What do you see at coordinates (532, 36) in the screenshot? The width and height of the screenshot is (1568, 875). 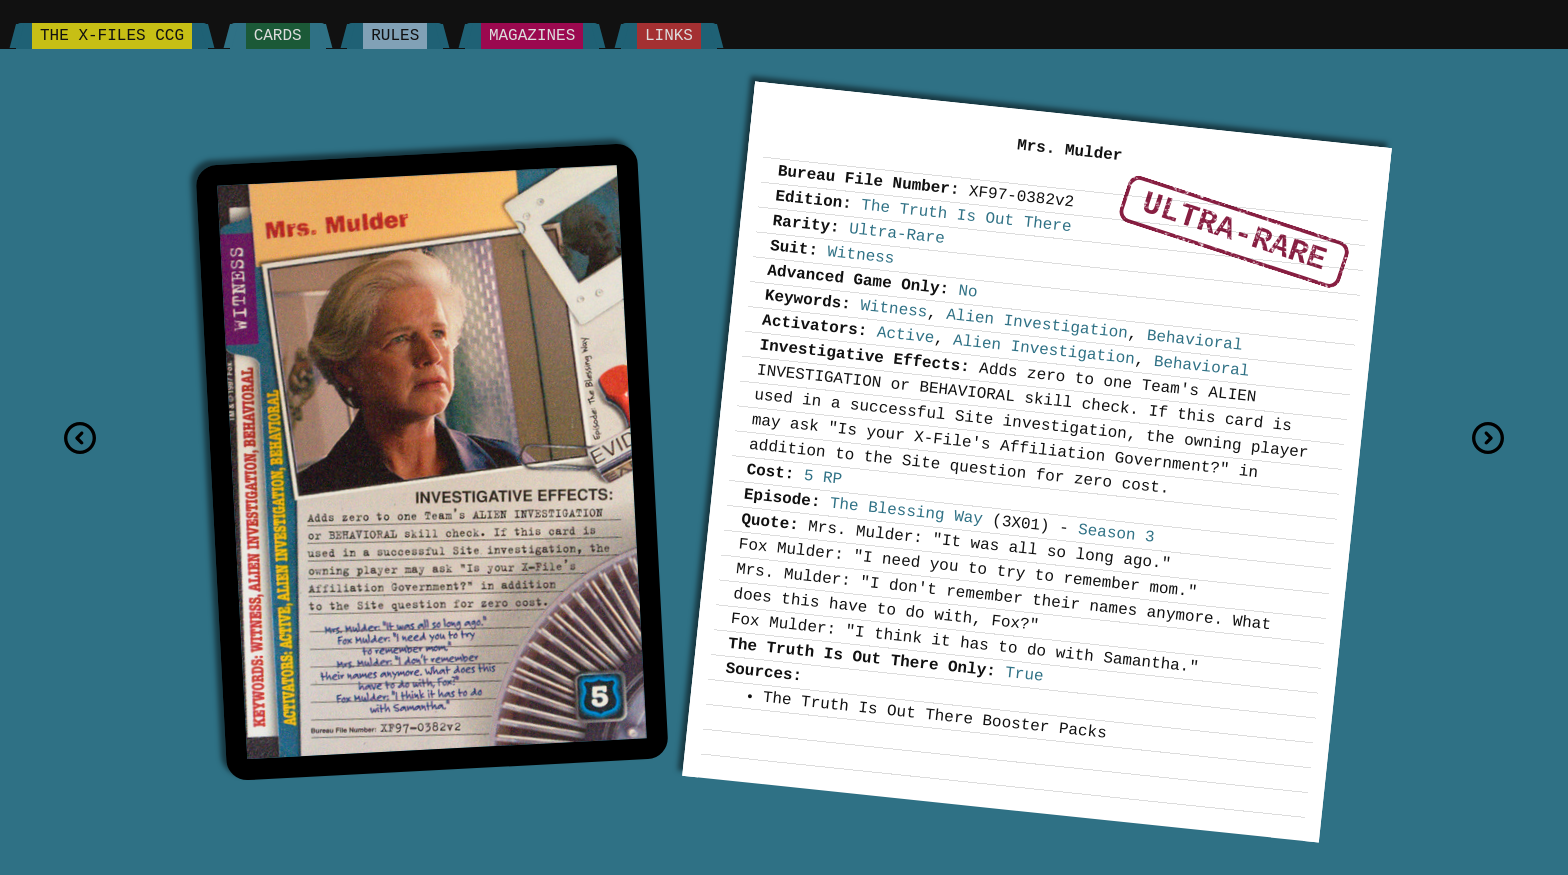 I see `Magazines` at bounding box center [532, 36].